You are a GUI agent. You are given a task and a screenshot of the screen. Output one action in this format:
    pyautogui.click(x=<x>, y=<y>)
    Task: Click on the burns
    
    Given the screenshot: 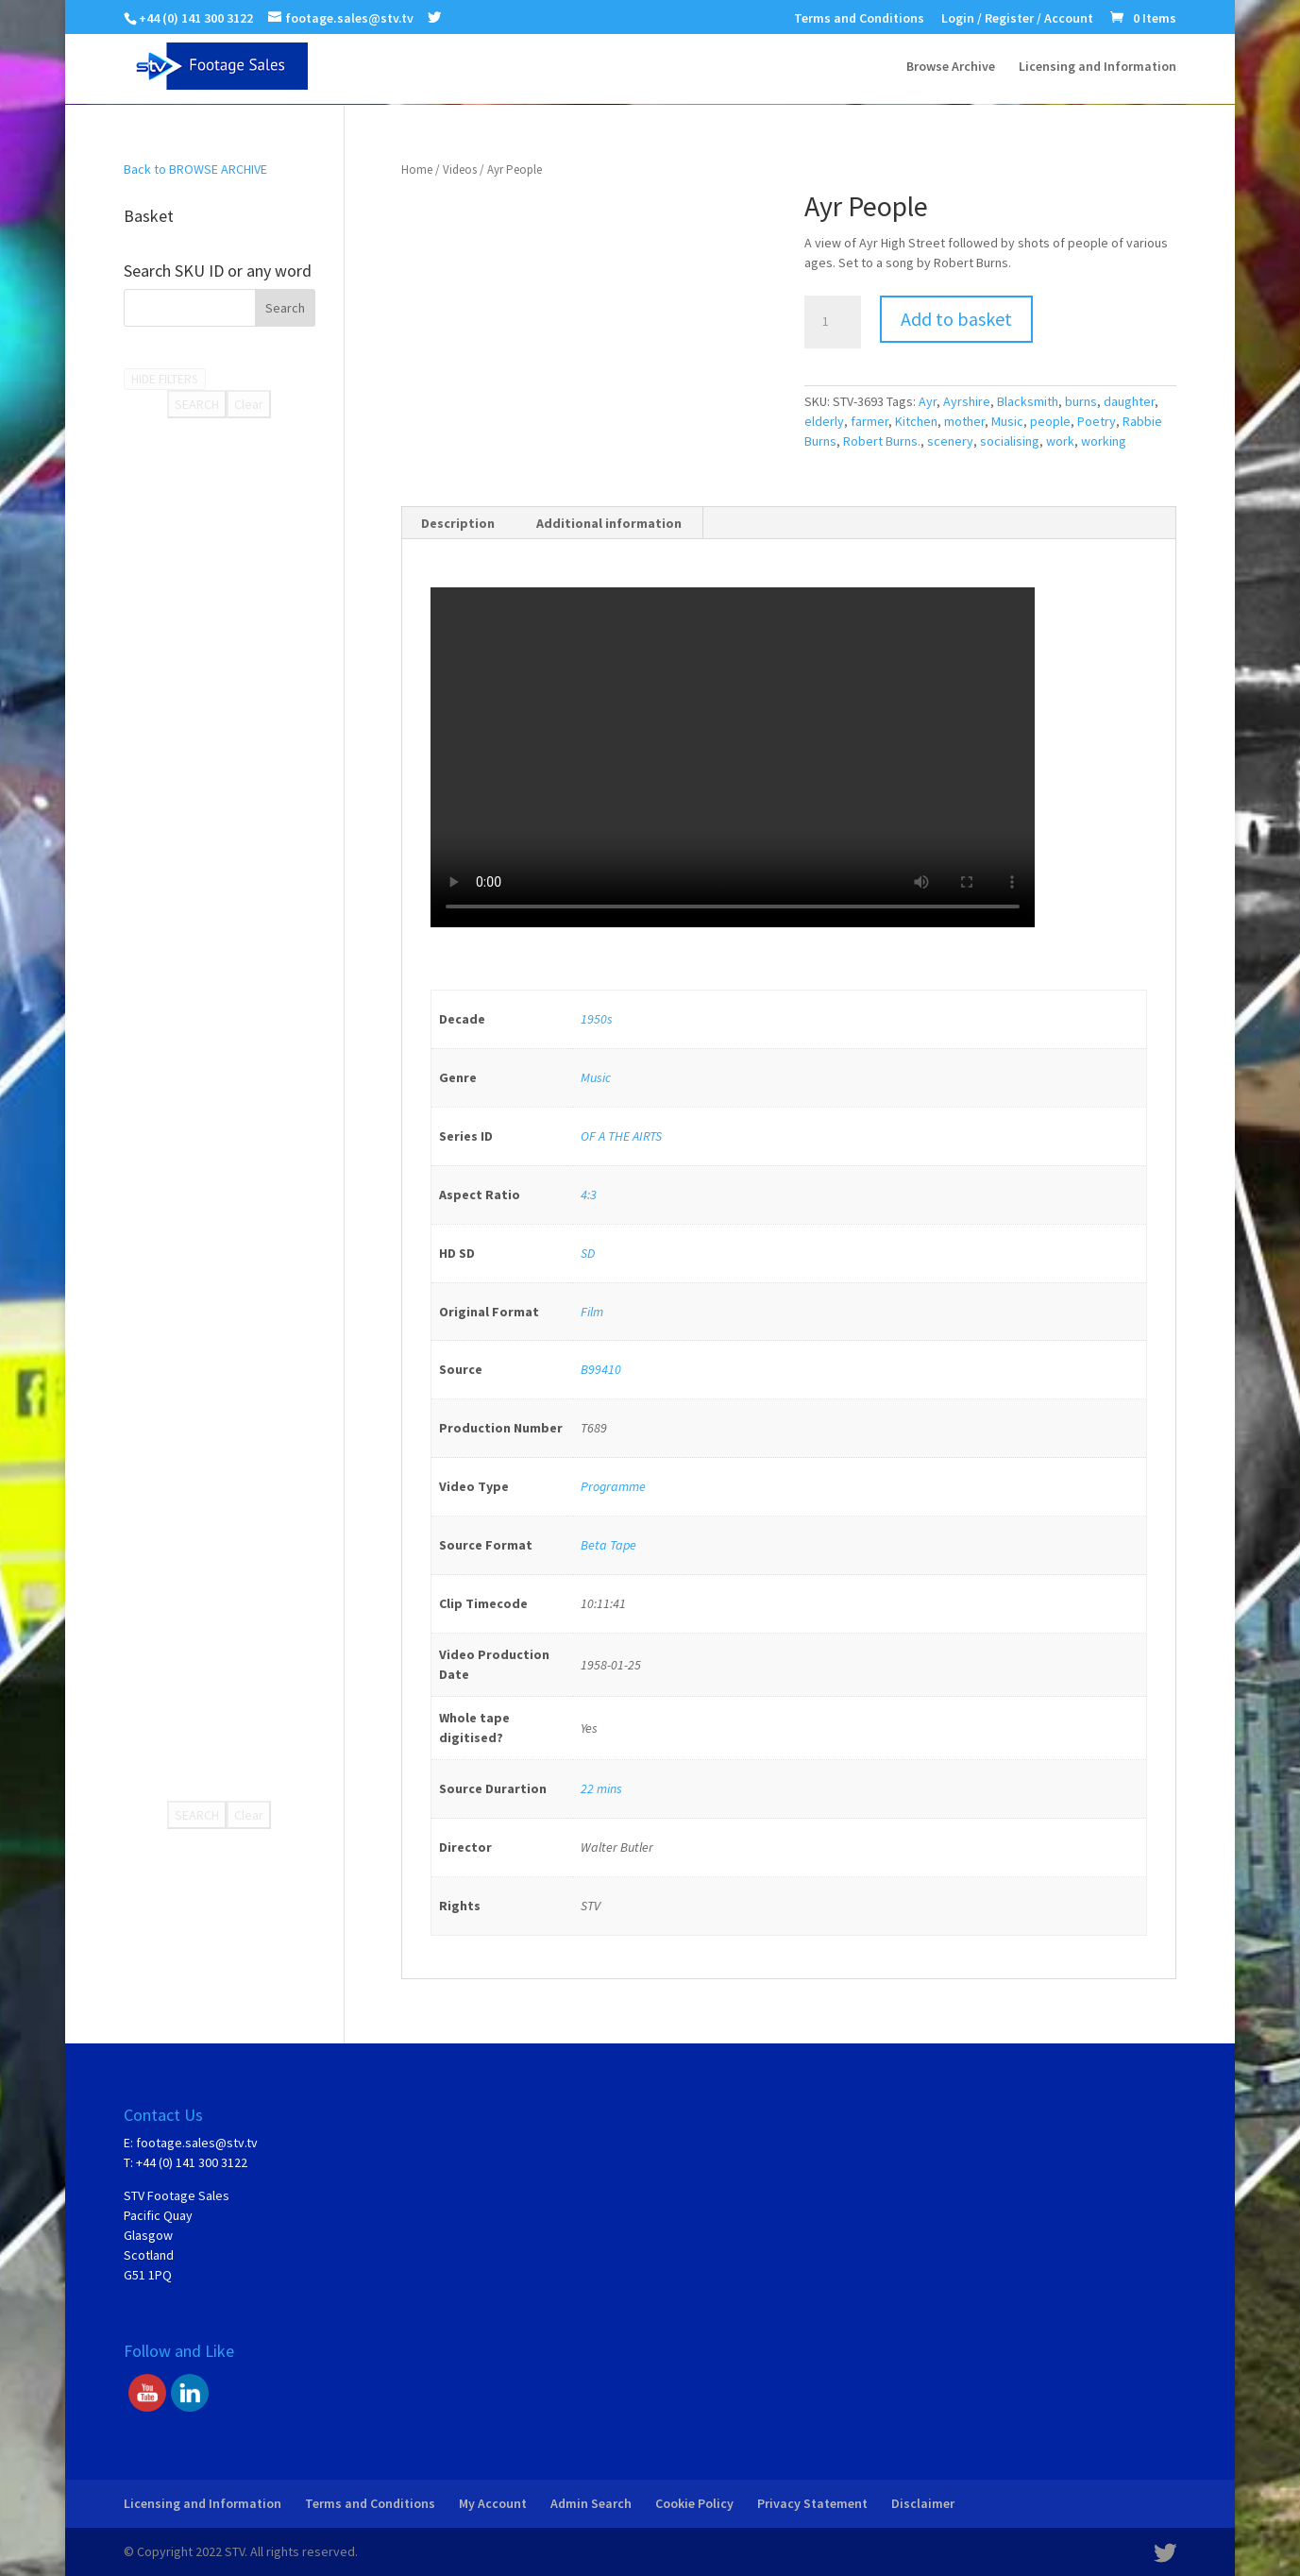 What is the action you would take?
    pyautogui.click(x=1081, y=401)
    